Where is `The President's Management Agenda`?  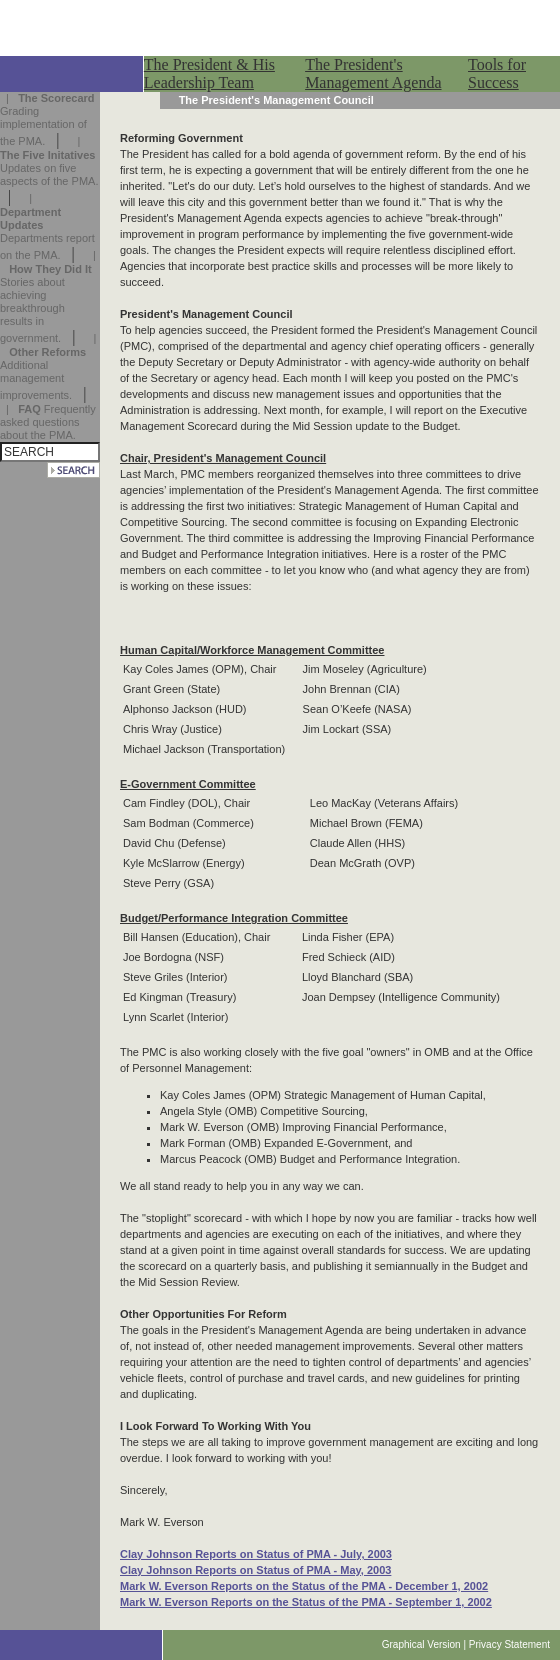
The President's Management Agenda is located at coordinates (373, 73).